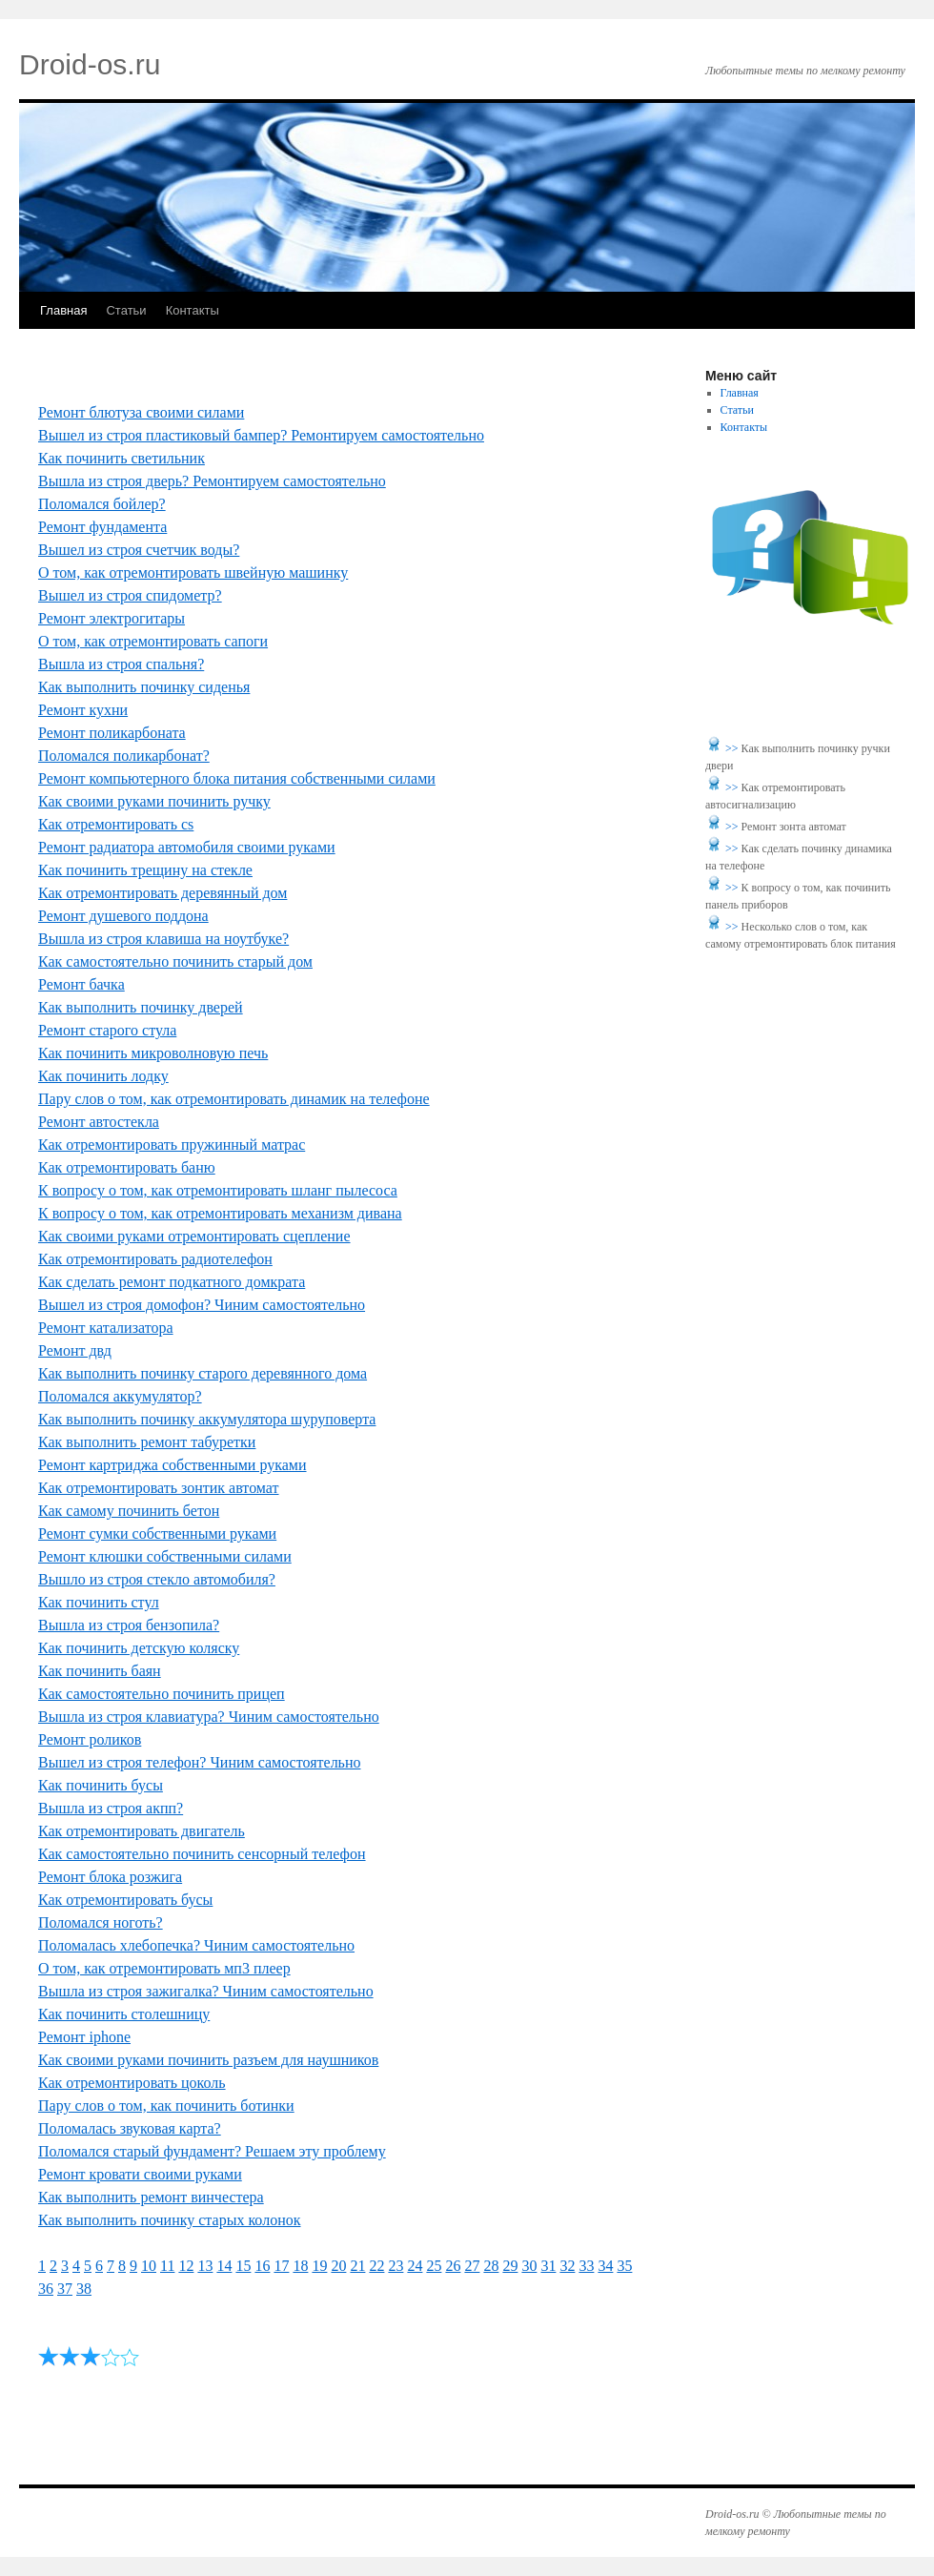  I want to click on 16, so click(262, 2266).